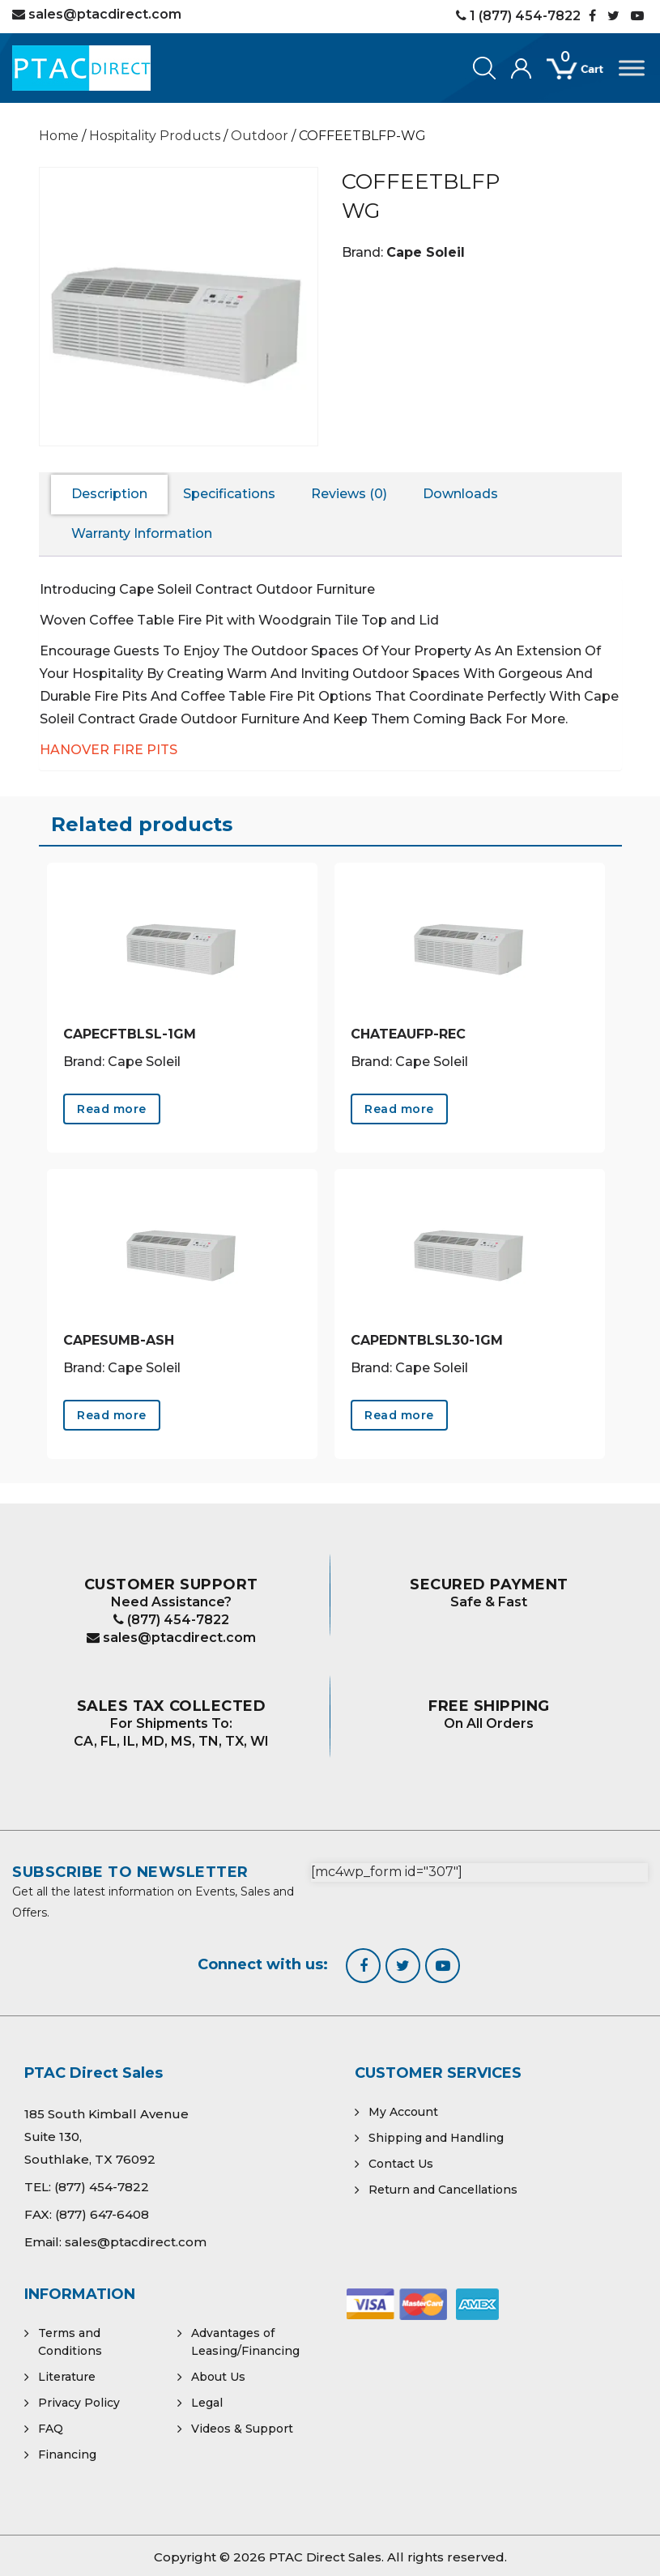 Image resolution: width=660 pixels, height=2576 pixels. What do you see at coordinates (403, 2112) in the screenshot?
I see `My Account` at bounding box center [403, 2112].